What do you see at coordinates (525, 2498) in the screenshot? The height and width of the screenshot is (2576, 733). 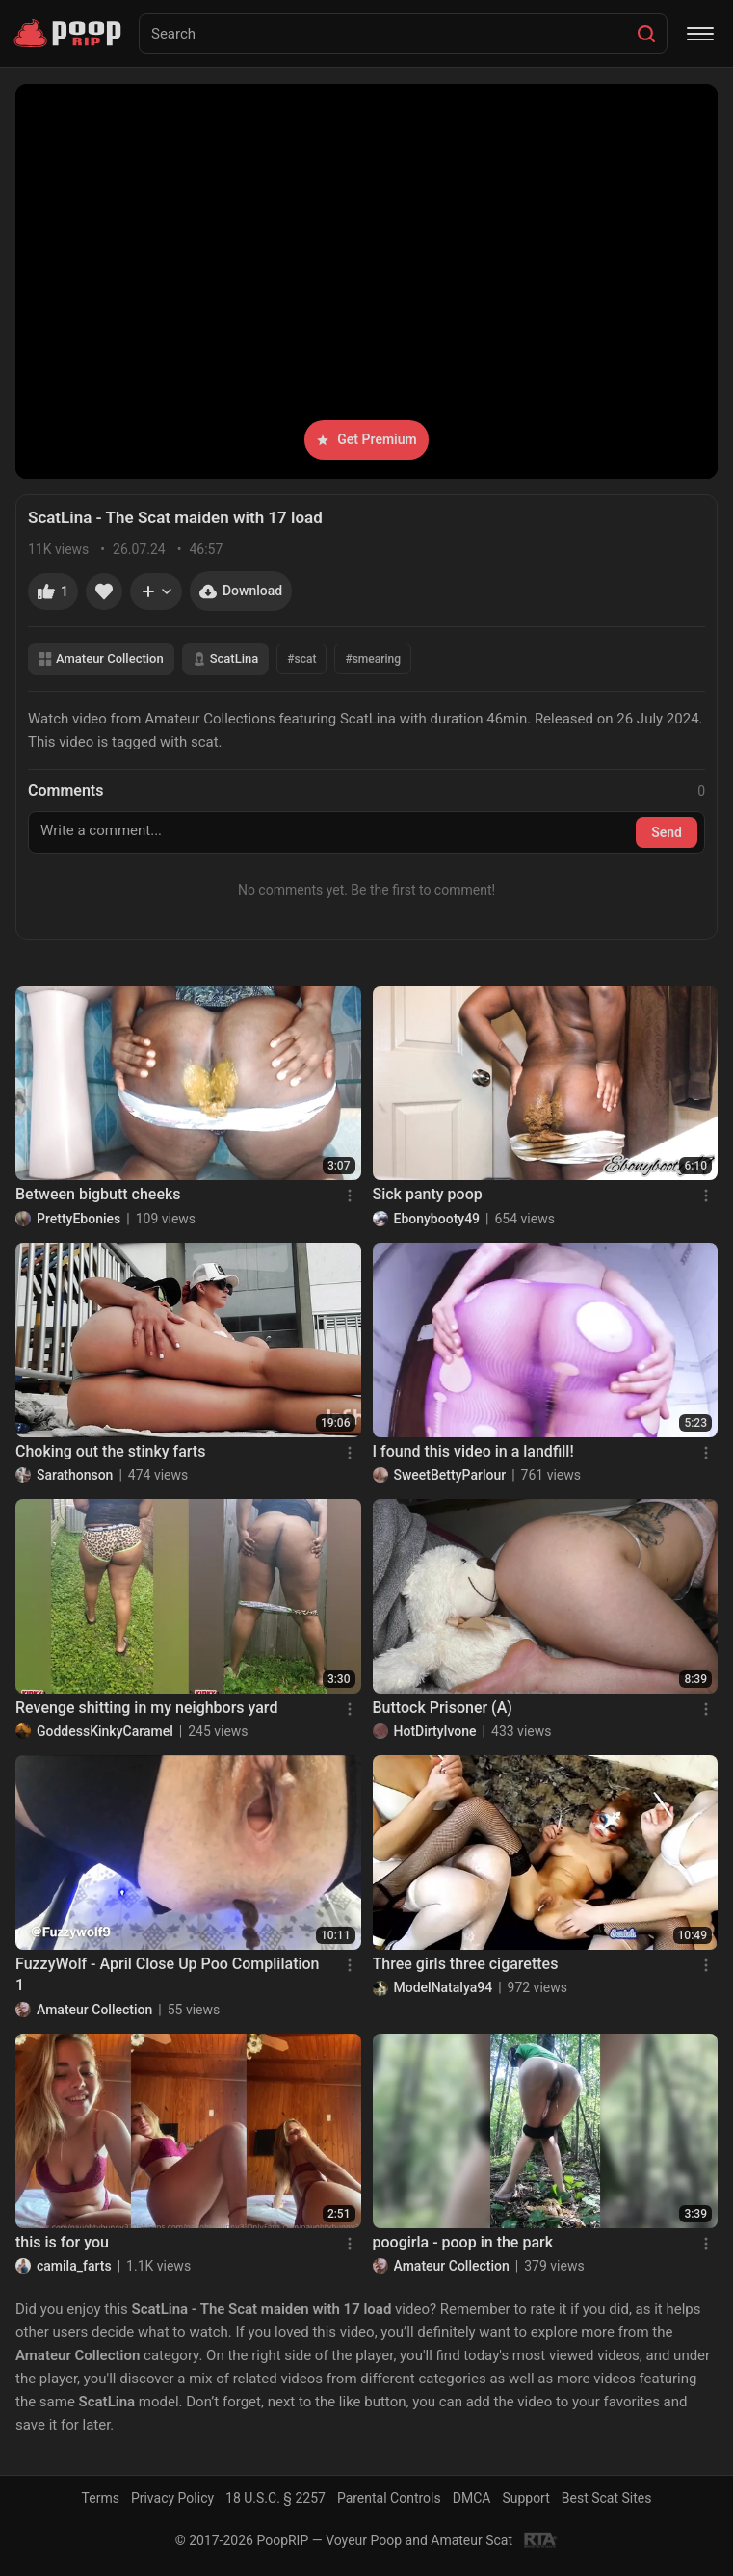 I see `Support` at bounding box center [525, 2498].